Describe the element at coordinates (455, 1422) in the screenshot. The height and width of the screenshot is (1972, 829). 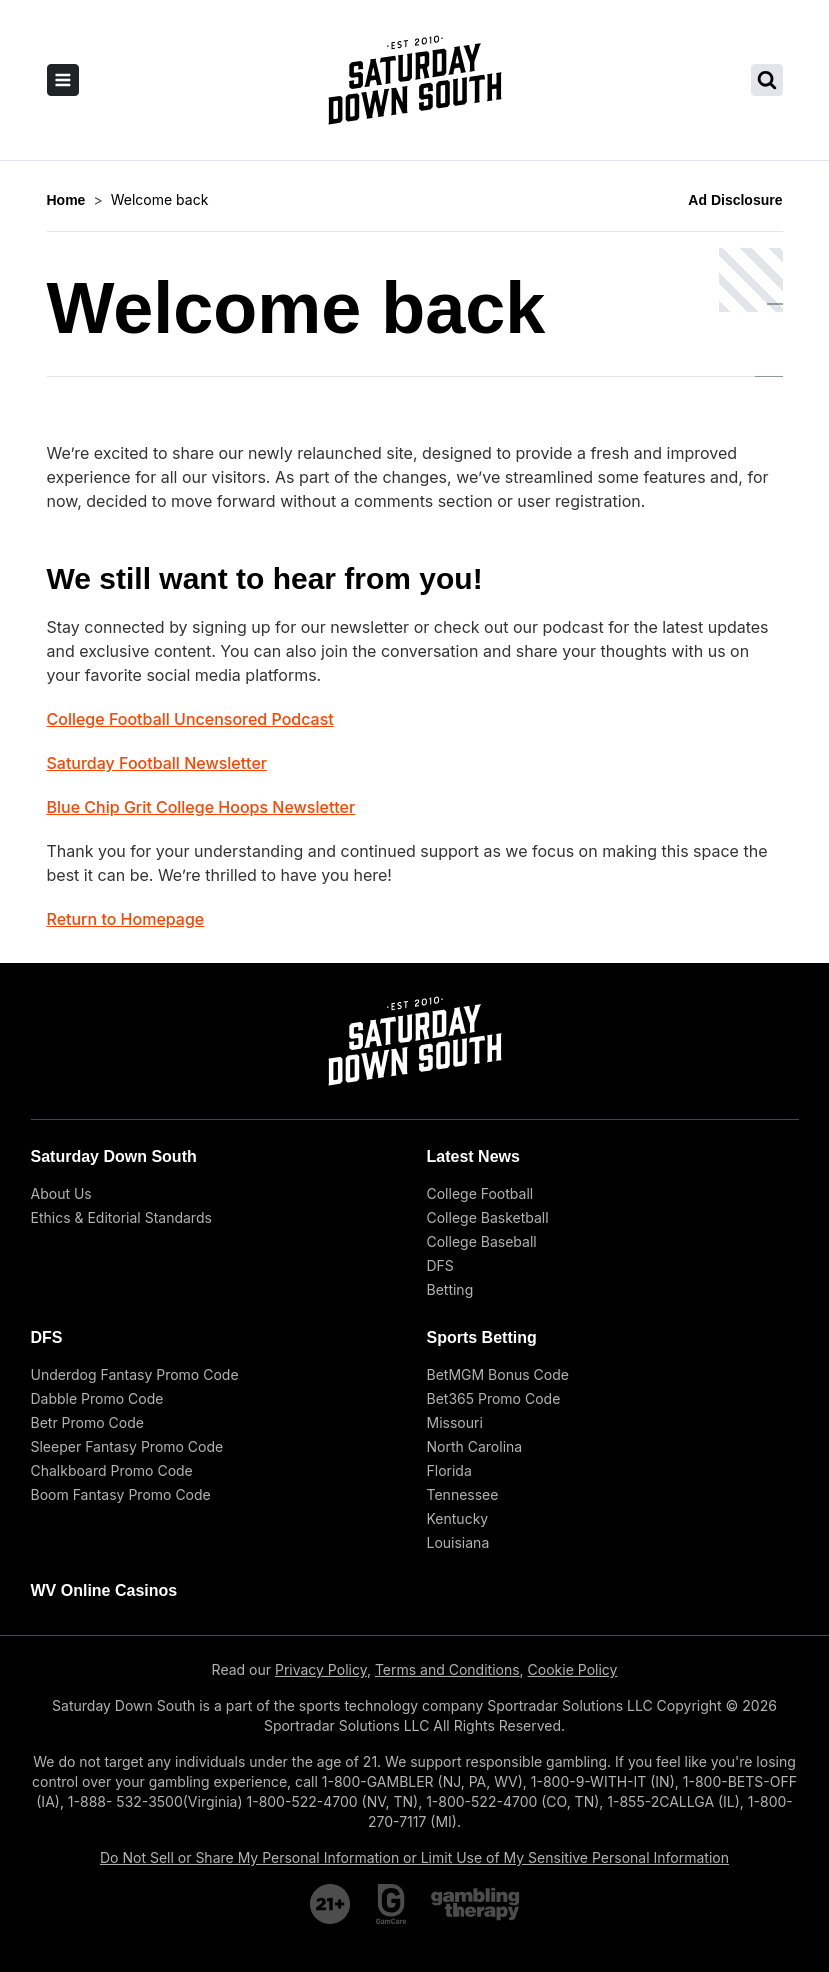
I see `Missouri` at that location.